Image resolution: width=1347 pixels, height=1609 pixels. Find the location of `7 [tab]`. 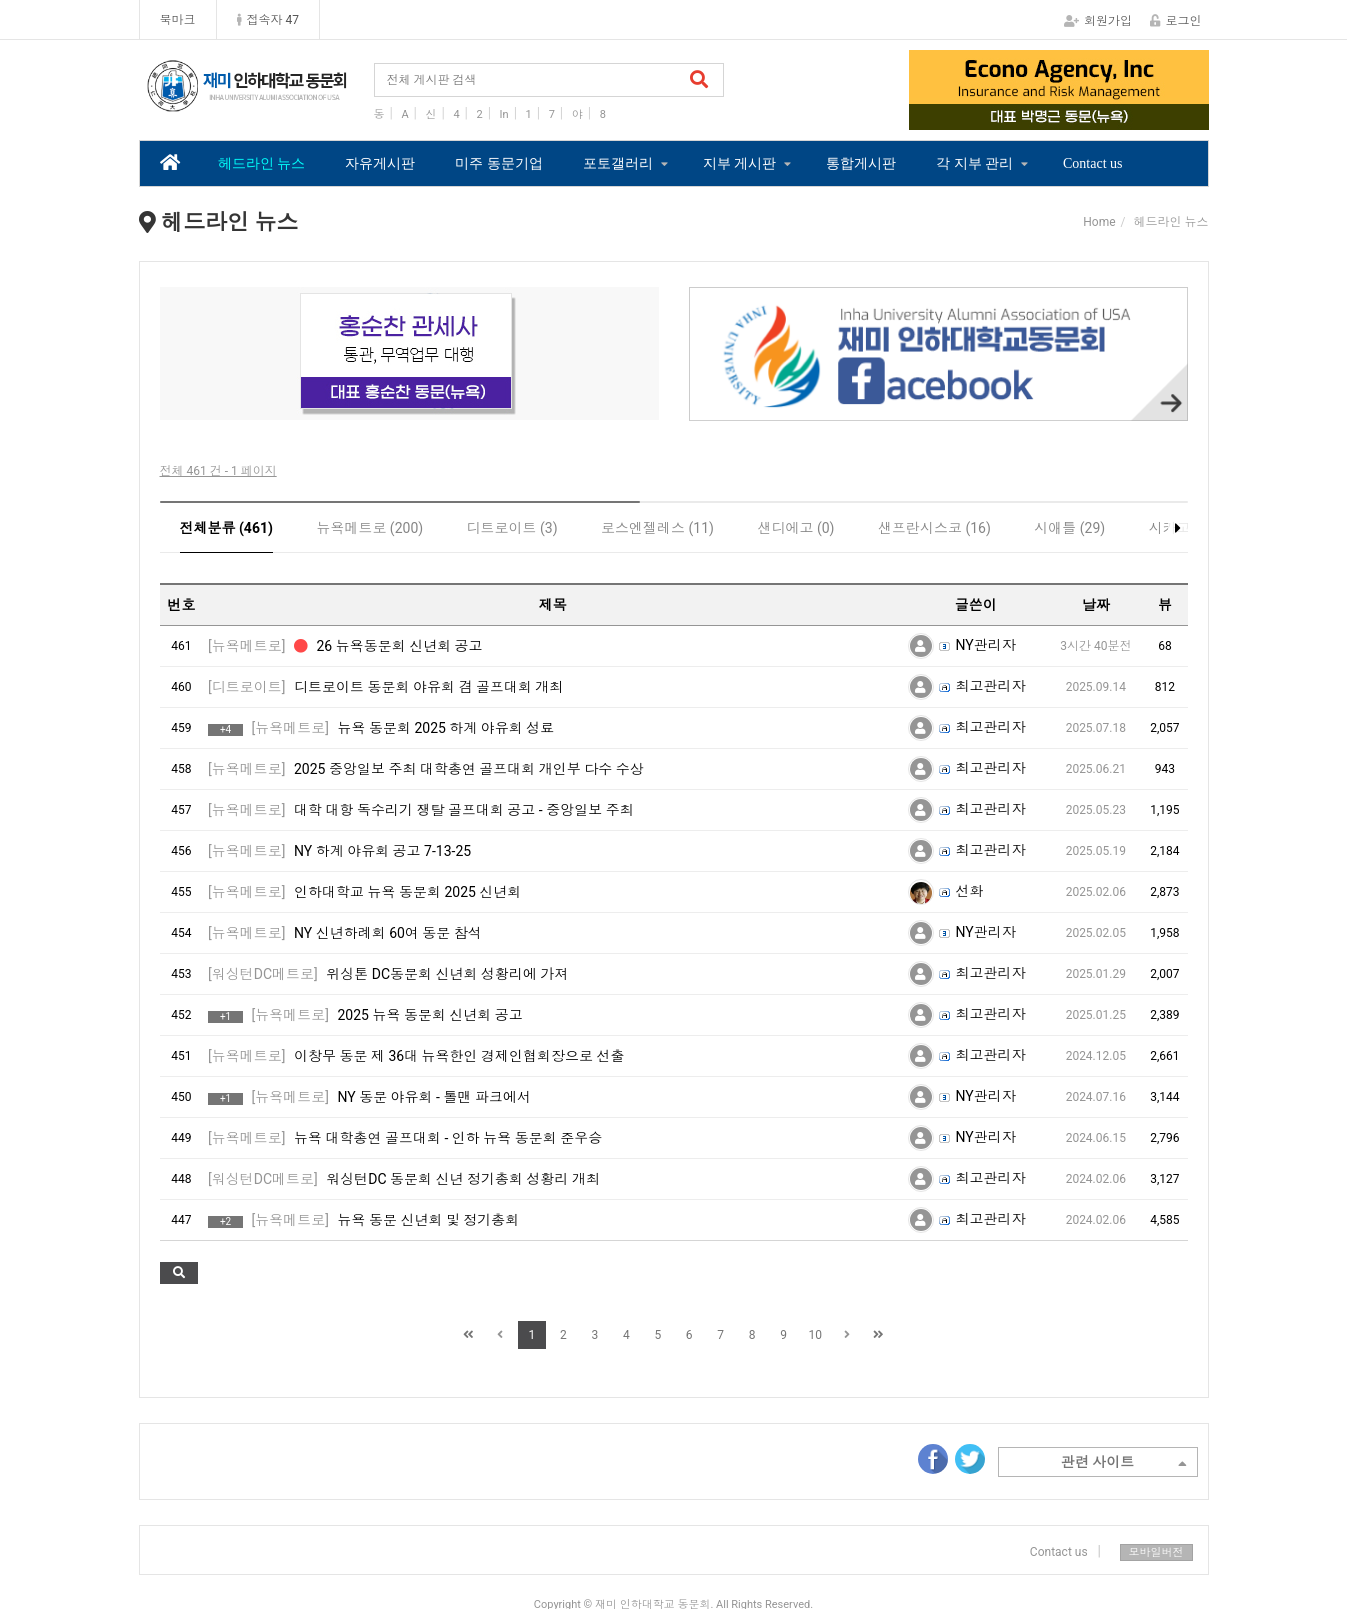

7 [tab] is located at coordinates (499, 407).